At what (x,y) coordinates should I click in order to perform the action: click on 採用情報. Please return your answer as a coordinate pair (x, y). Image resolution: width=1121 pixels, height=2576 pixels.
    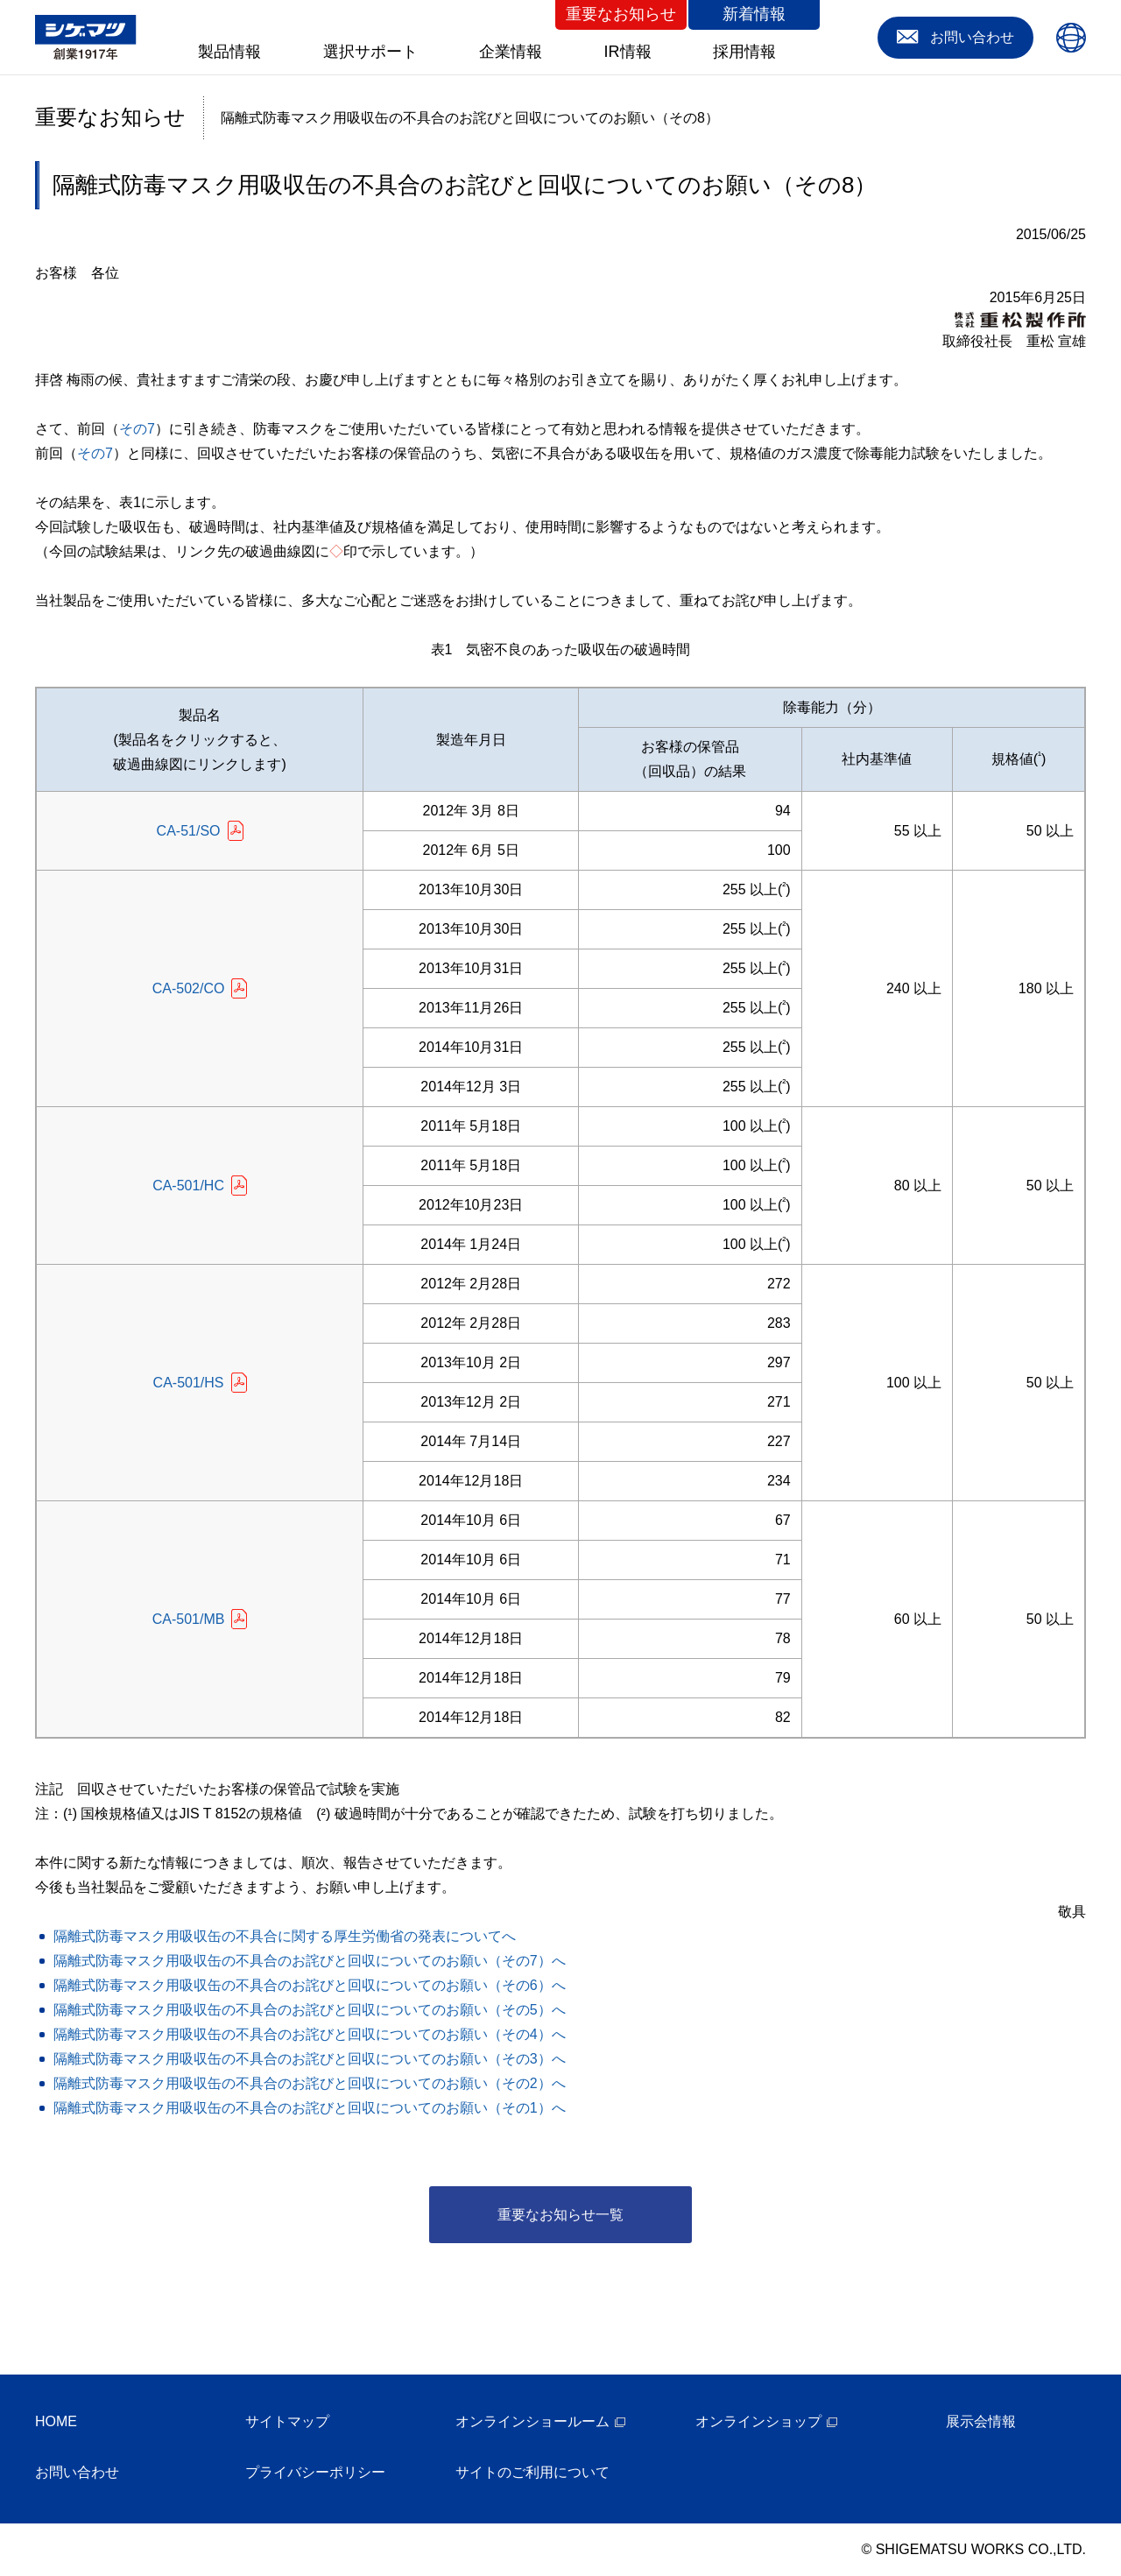
    Looking at the image, I should click on (744, 51).